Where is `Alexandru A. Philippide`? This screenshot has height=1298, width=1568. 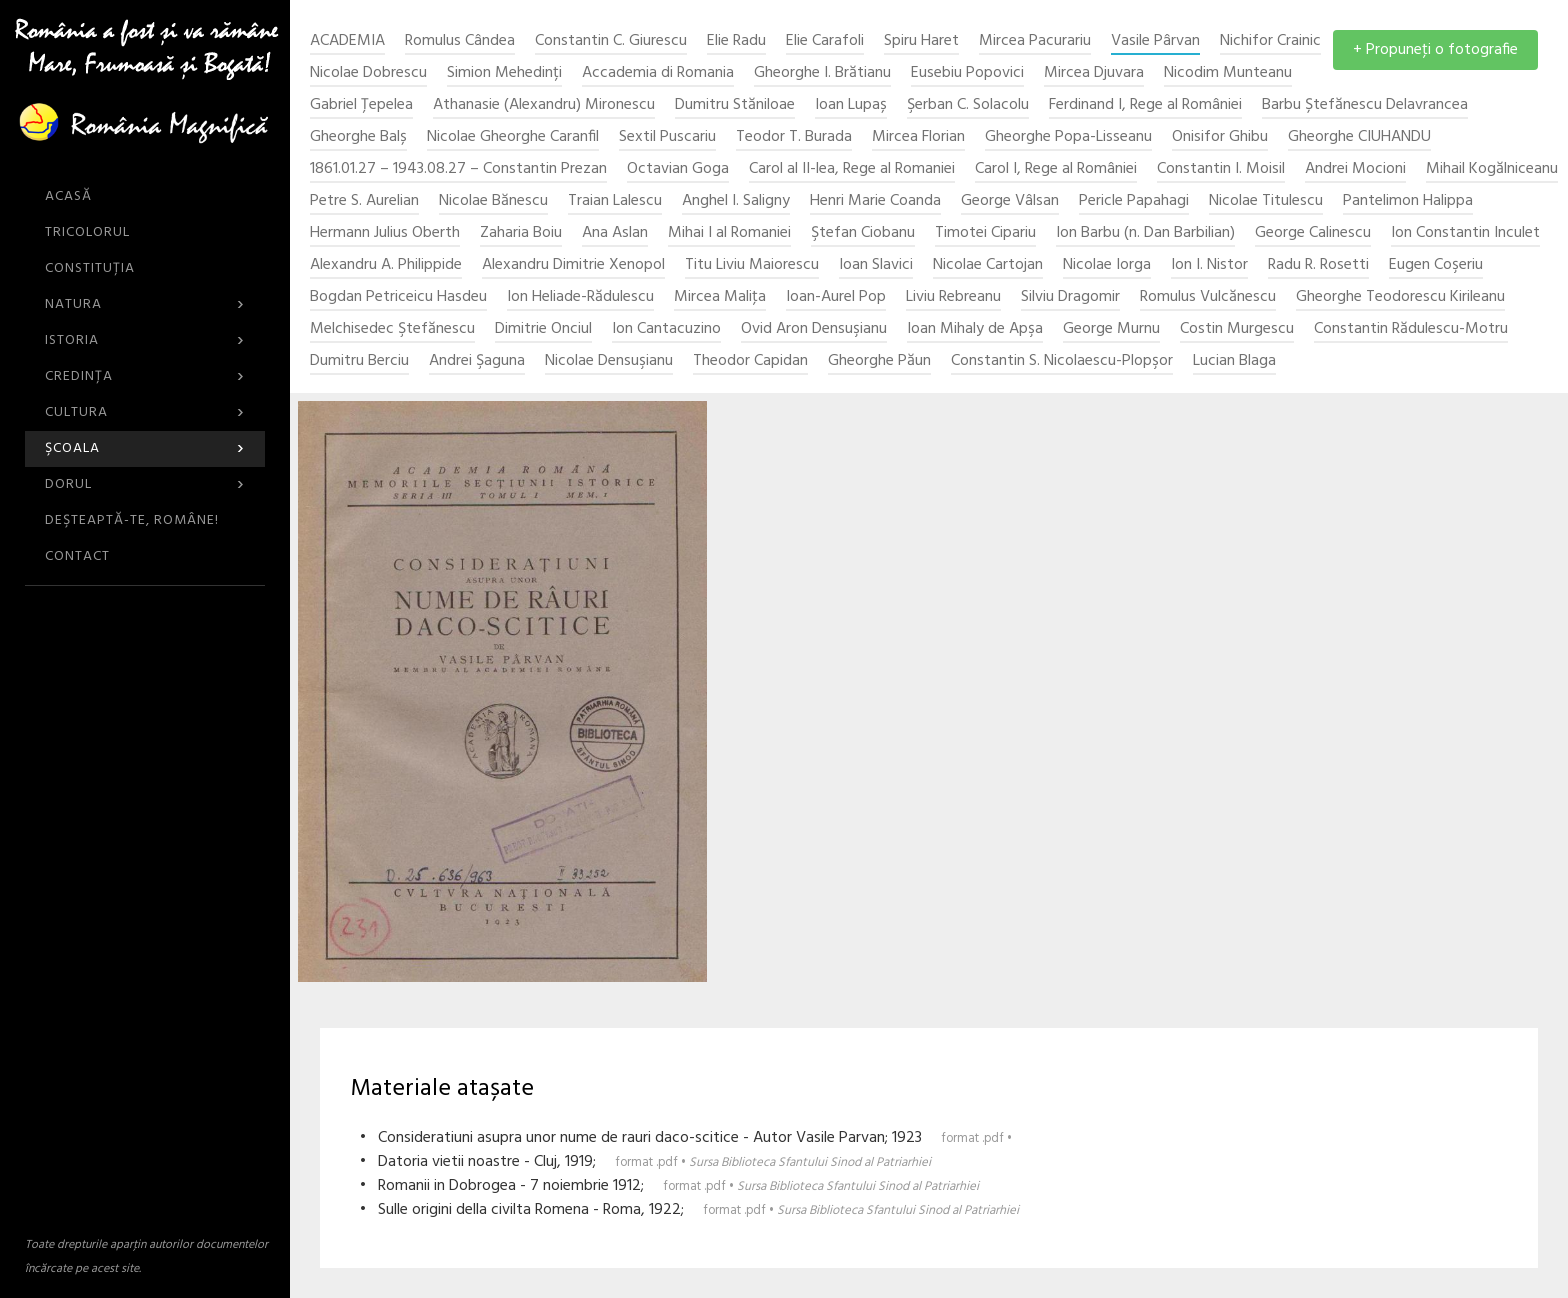
Alexandru A. Philippide is located at coordinates (386, 265).